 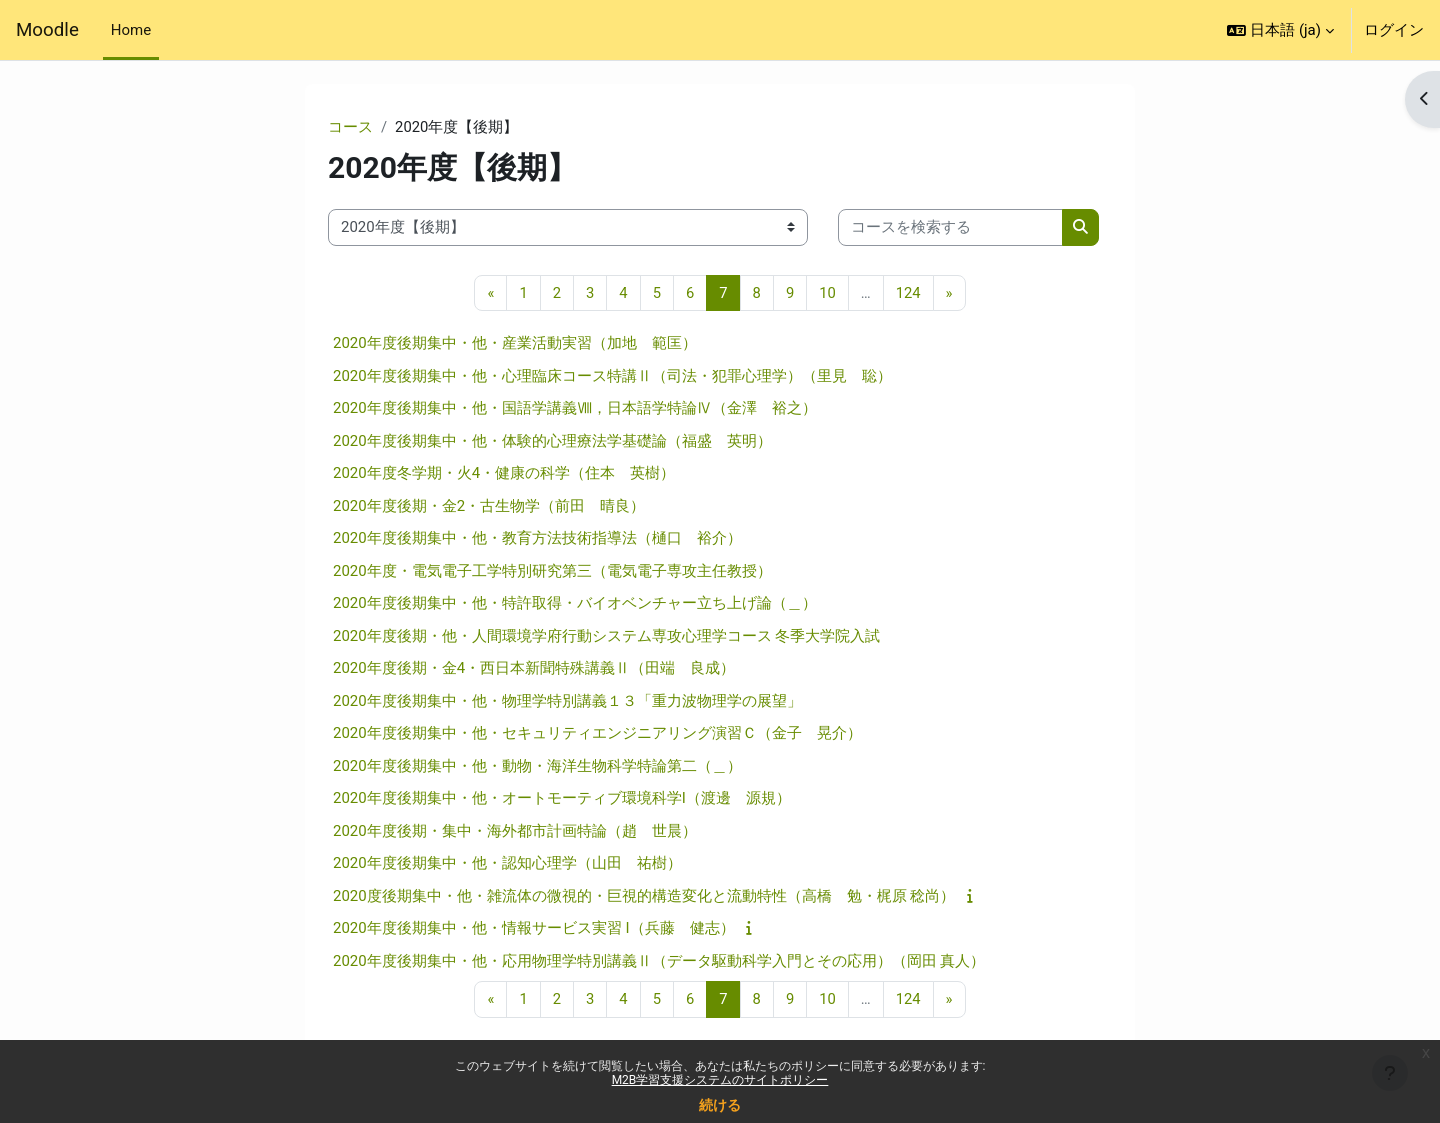 I want to click on 2020年度後期集中・他・産業活動実習（加地 範匡）, so click(x=515, y=344).